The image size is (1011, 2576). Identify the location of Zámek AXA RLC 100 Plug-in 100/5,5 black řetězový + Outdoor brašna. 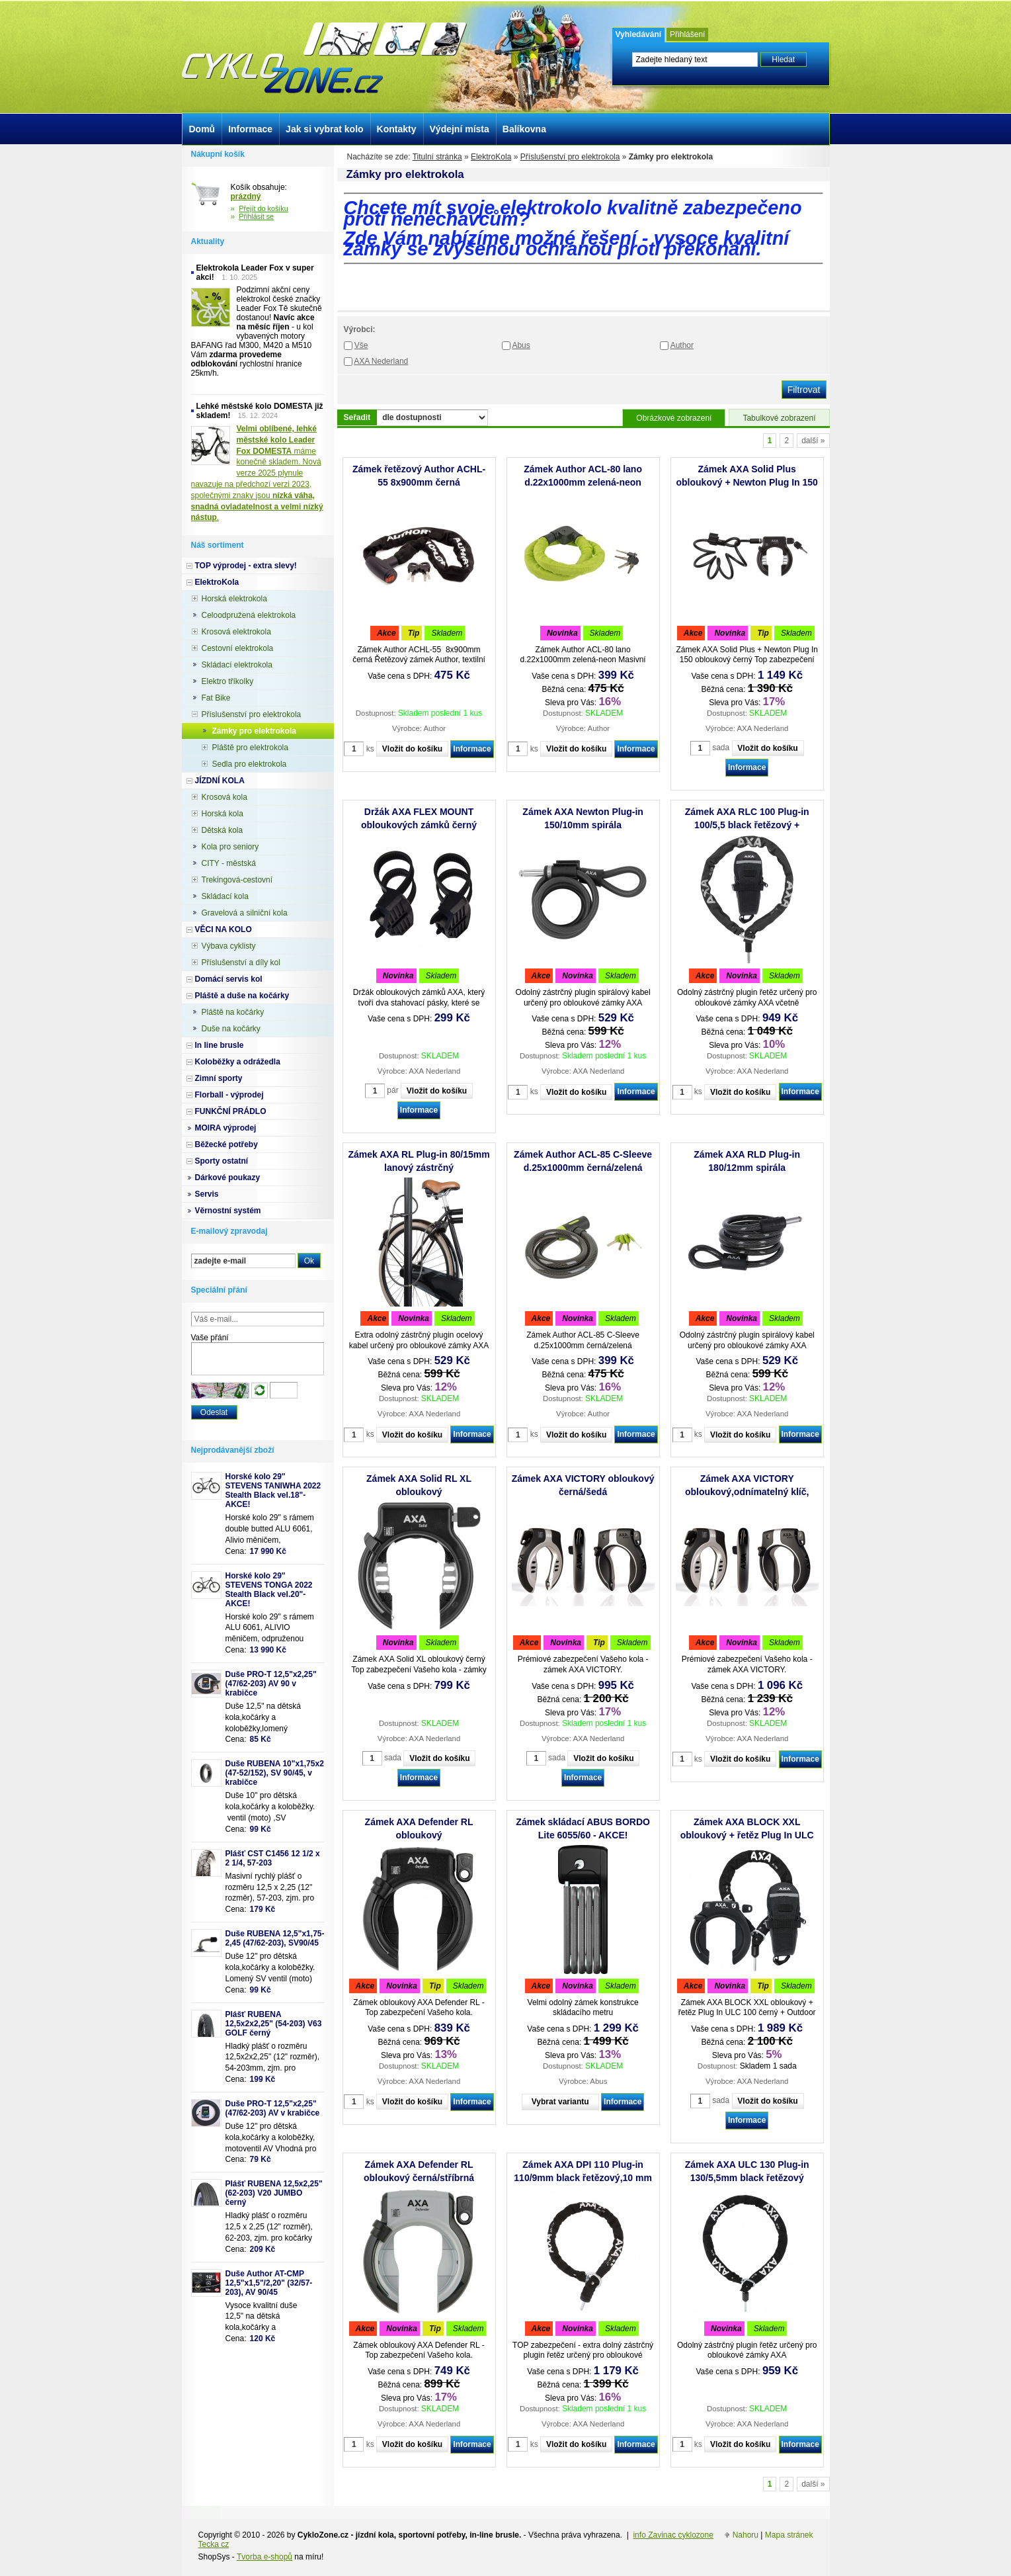
(747, 824).